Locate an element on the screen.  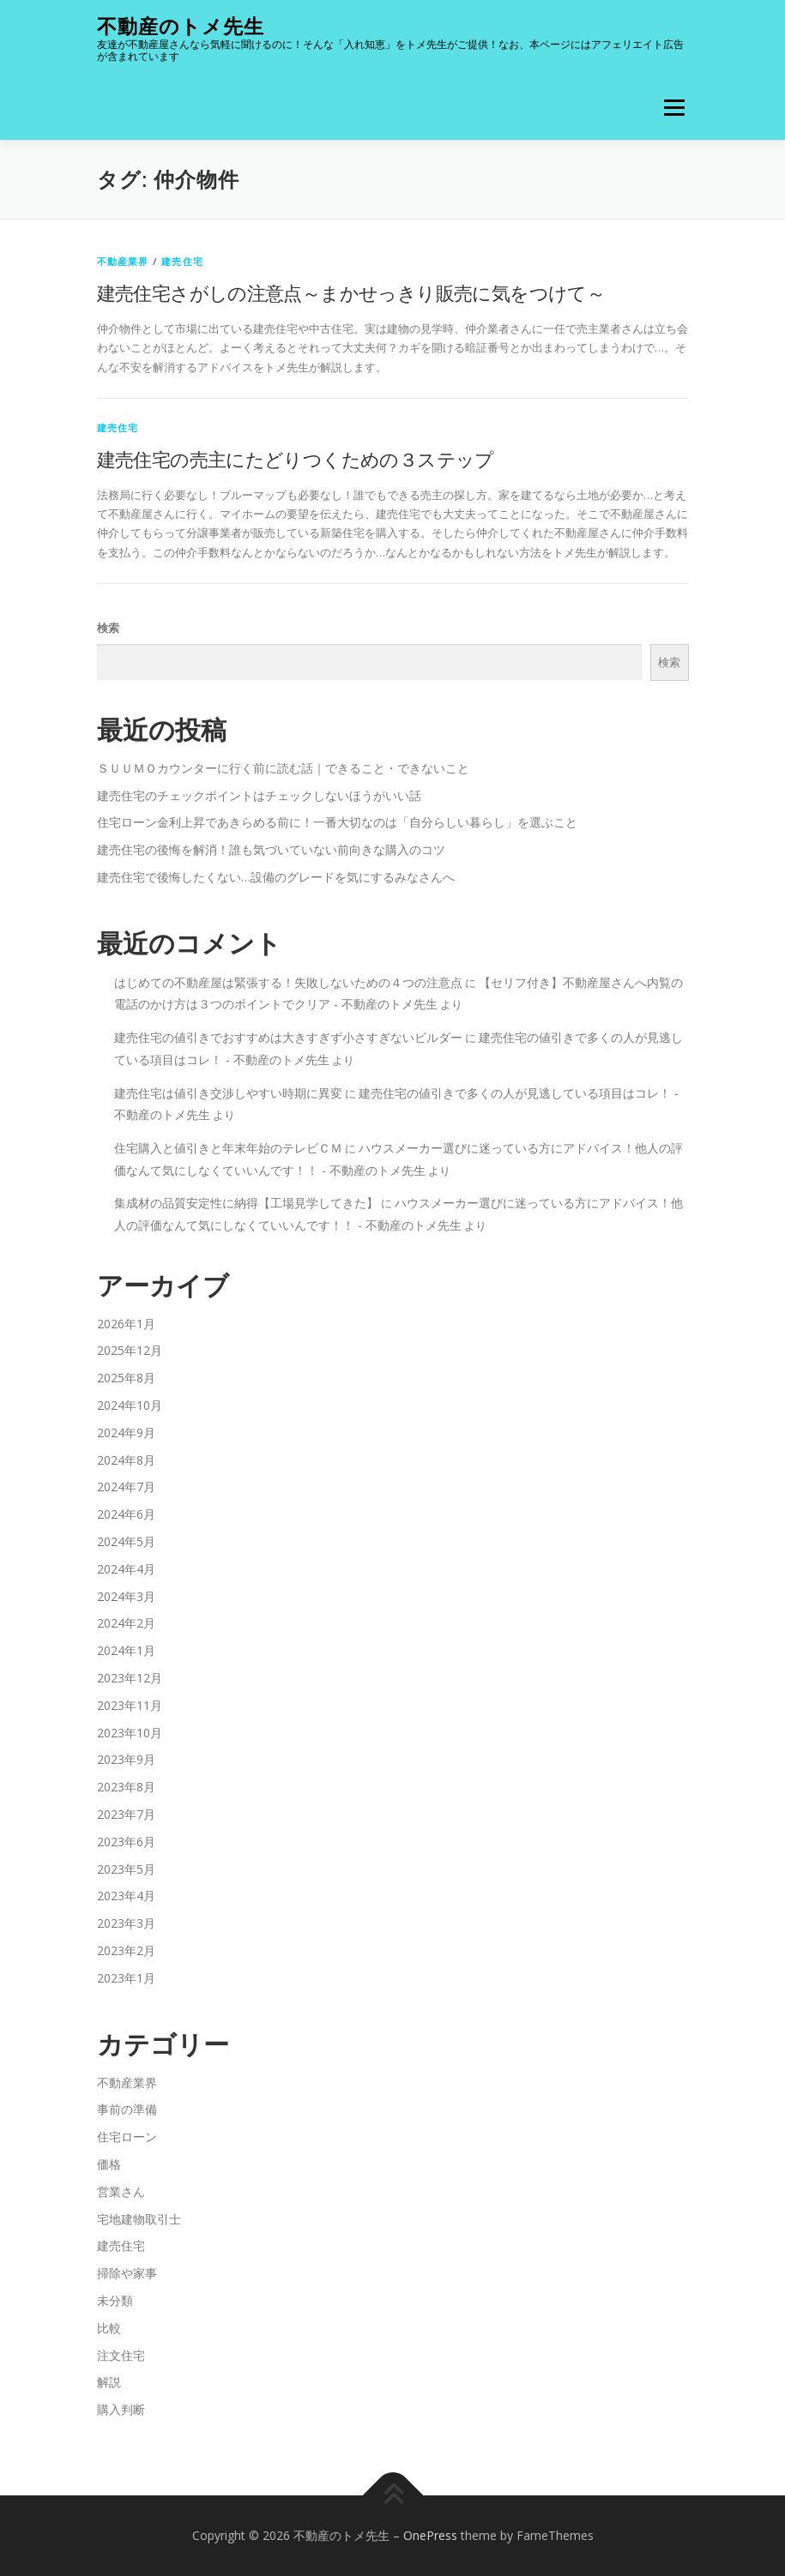
2026年1月 is located at coordinates (126, 1323).